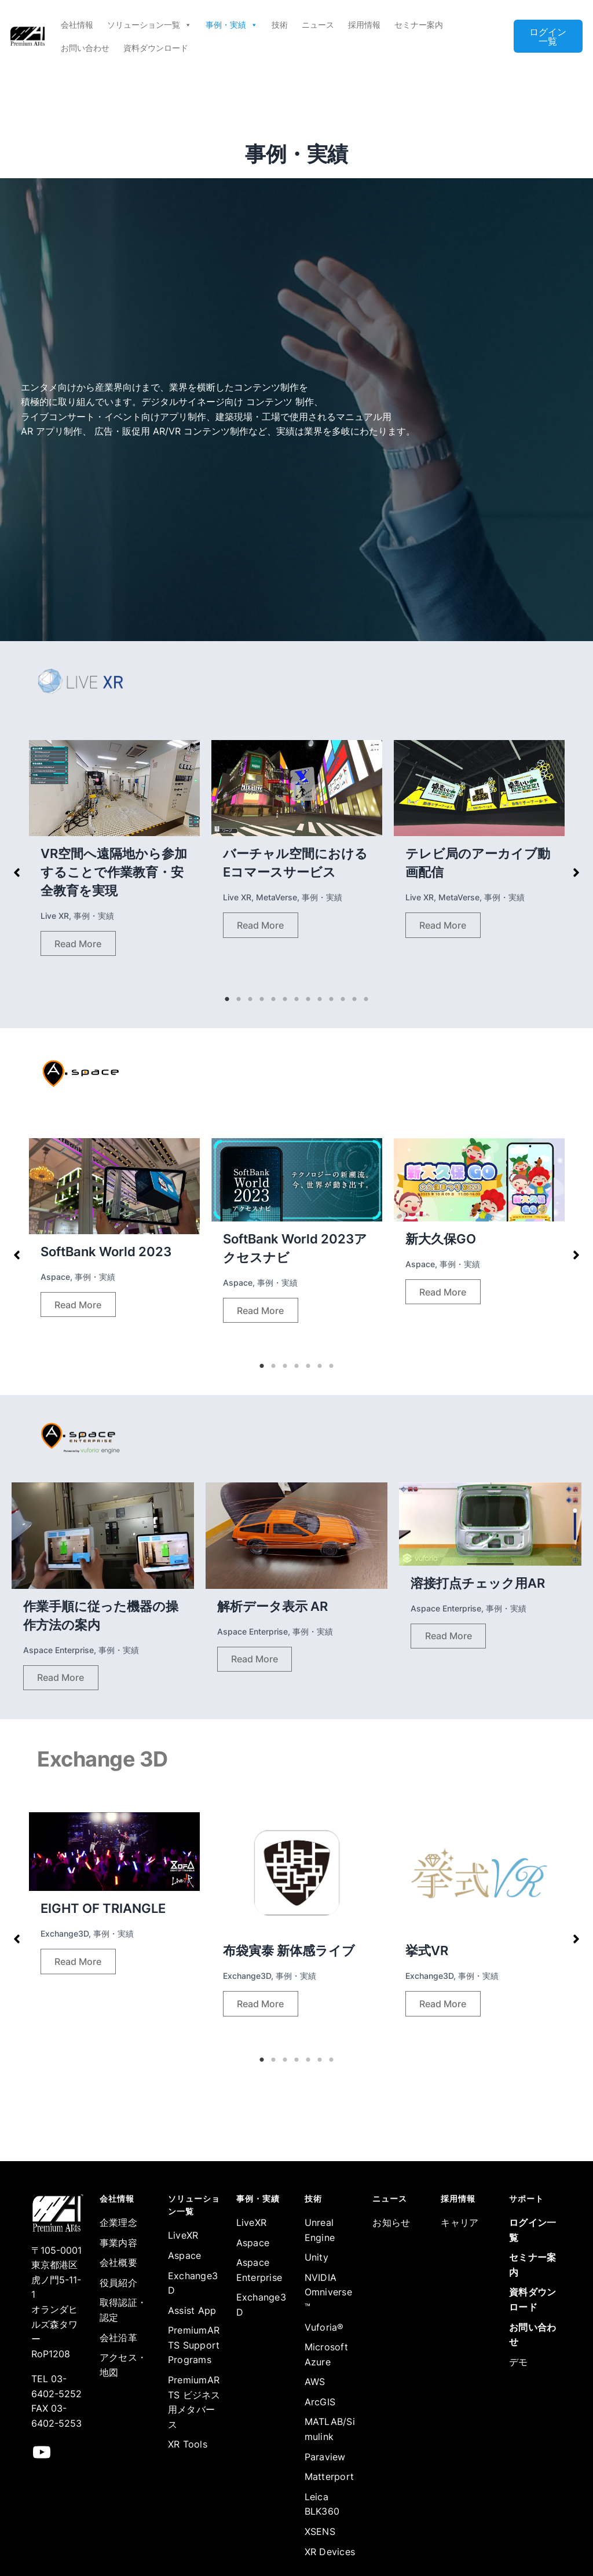  Describe the element at coordinates (227, 999) in the screenshot. I see `1 [tab]` at that location.